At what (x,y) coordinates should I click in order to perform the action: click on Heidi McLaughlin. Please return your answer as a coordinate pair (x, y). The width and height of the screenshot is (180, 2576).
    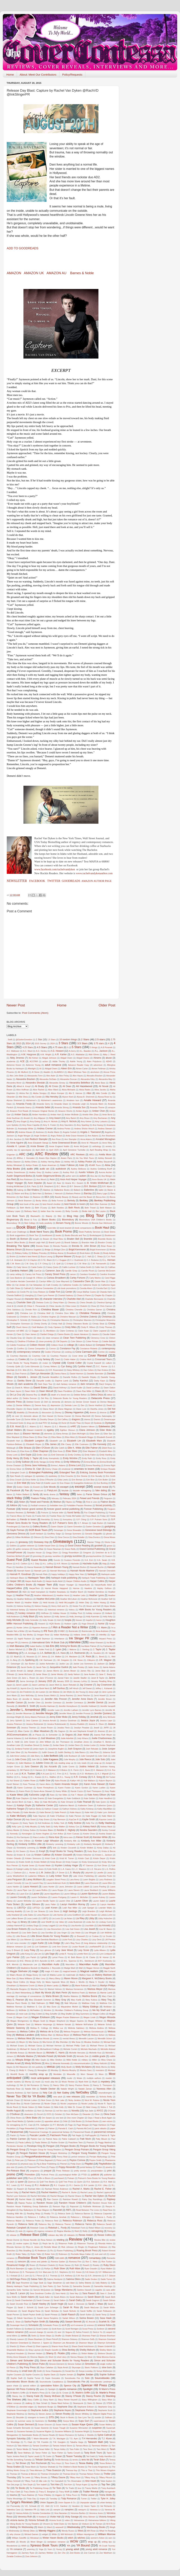
    Looking at the image, I should click on (67, 1602).